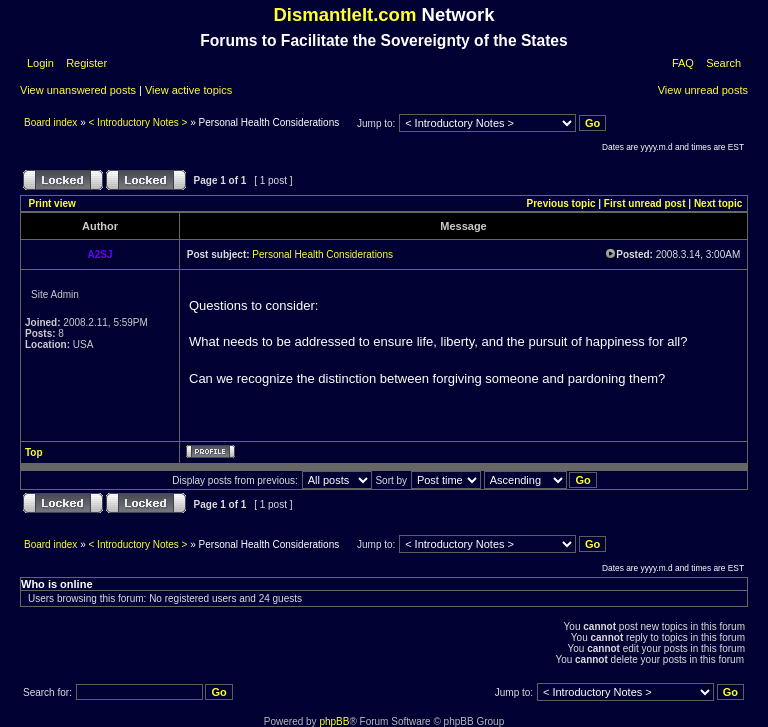  What do you see at coordinates (683, 63) in the screenshot?
I see `FAQ` at bounding box center [683, 63].